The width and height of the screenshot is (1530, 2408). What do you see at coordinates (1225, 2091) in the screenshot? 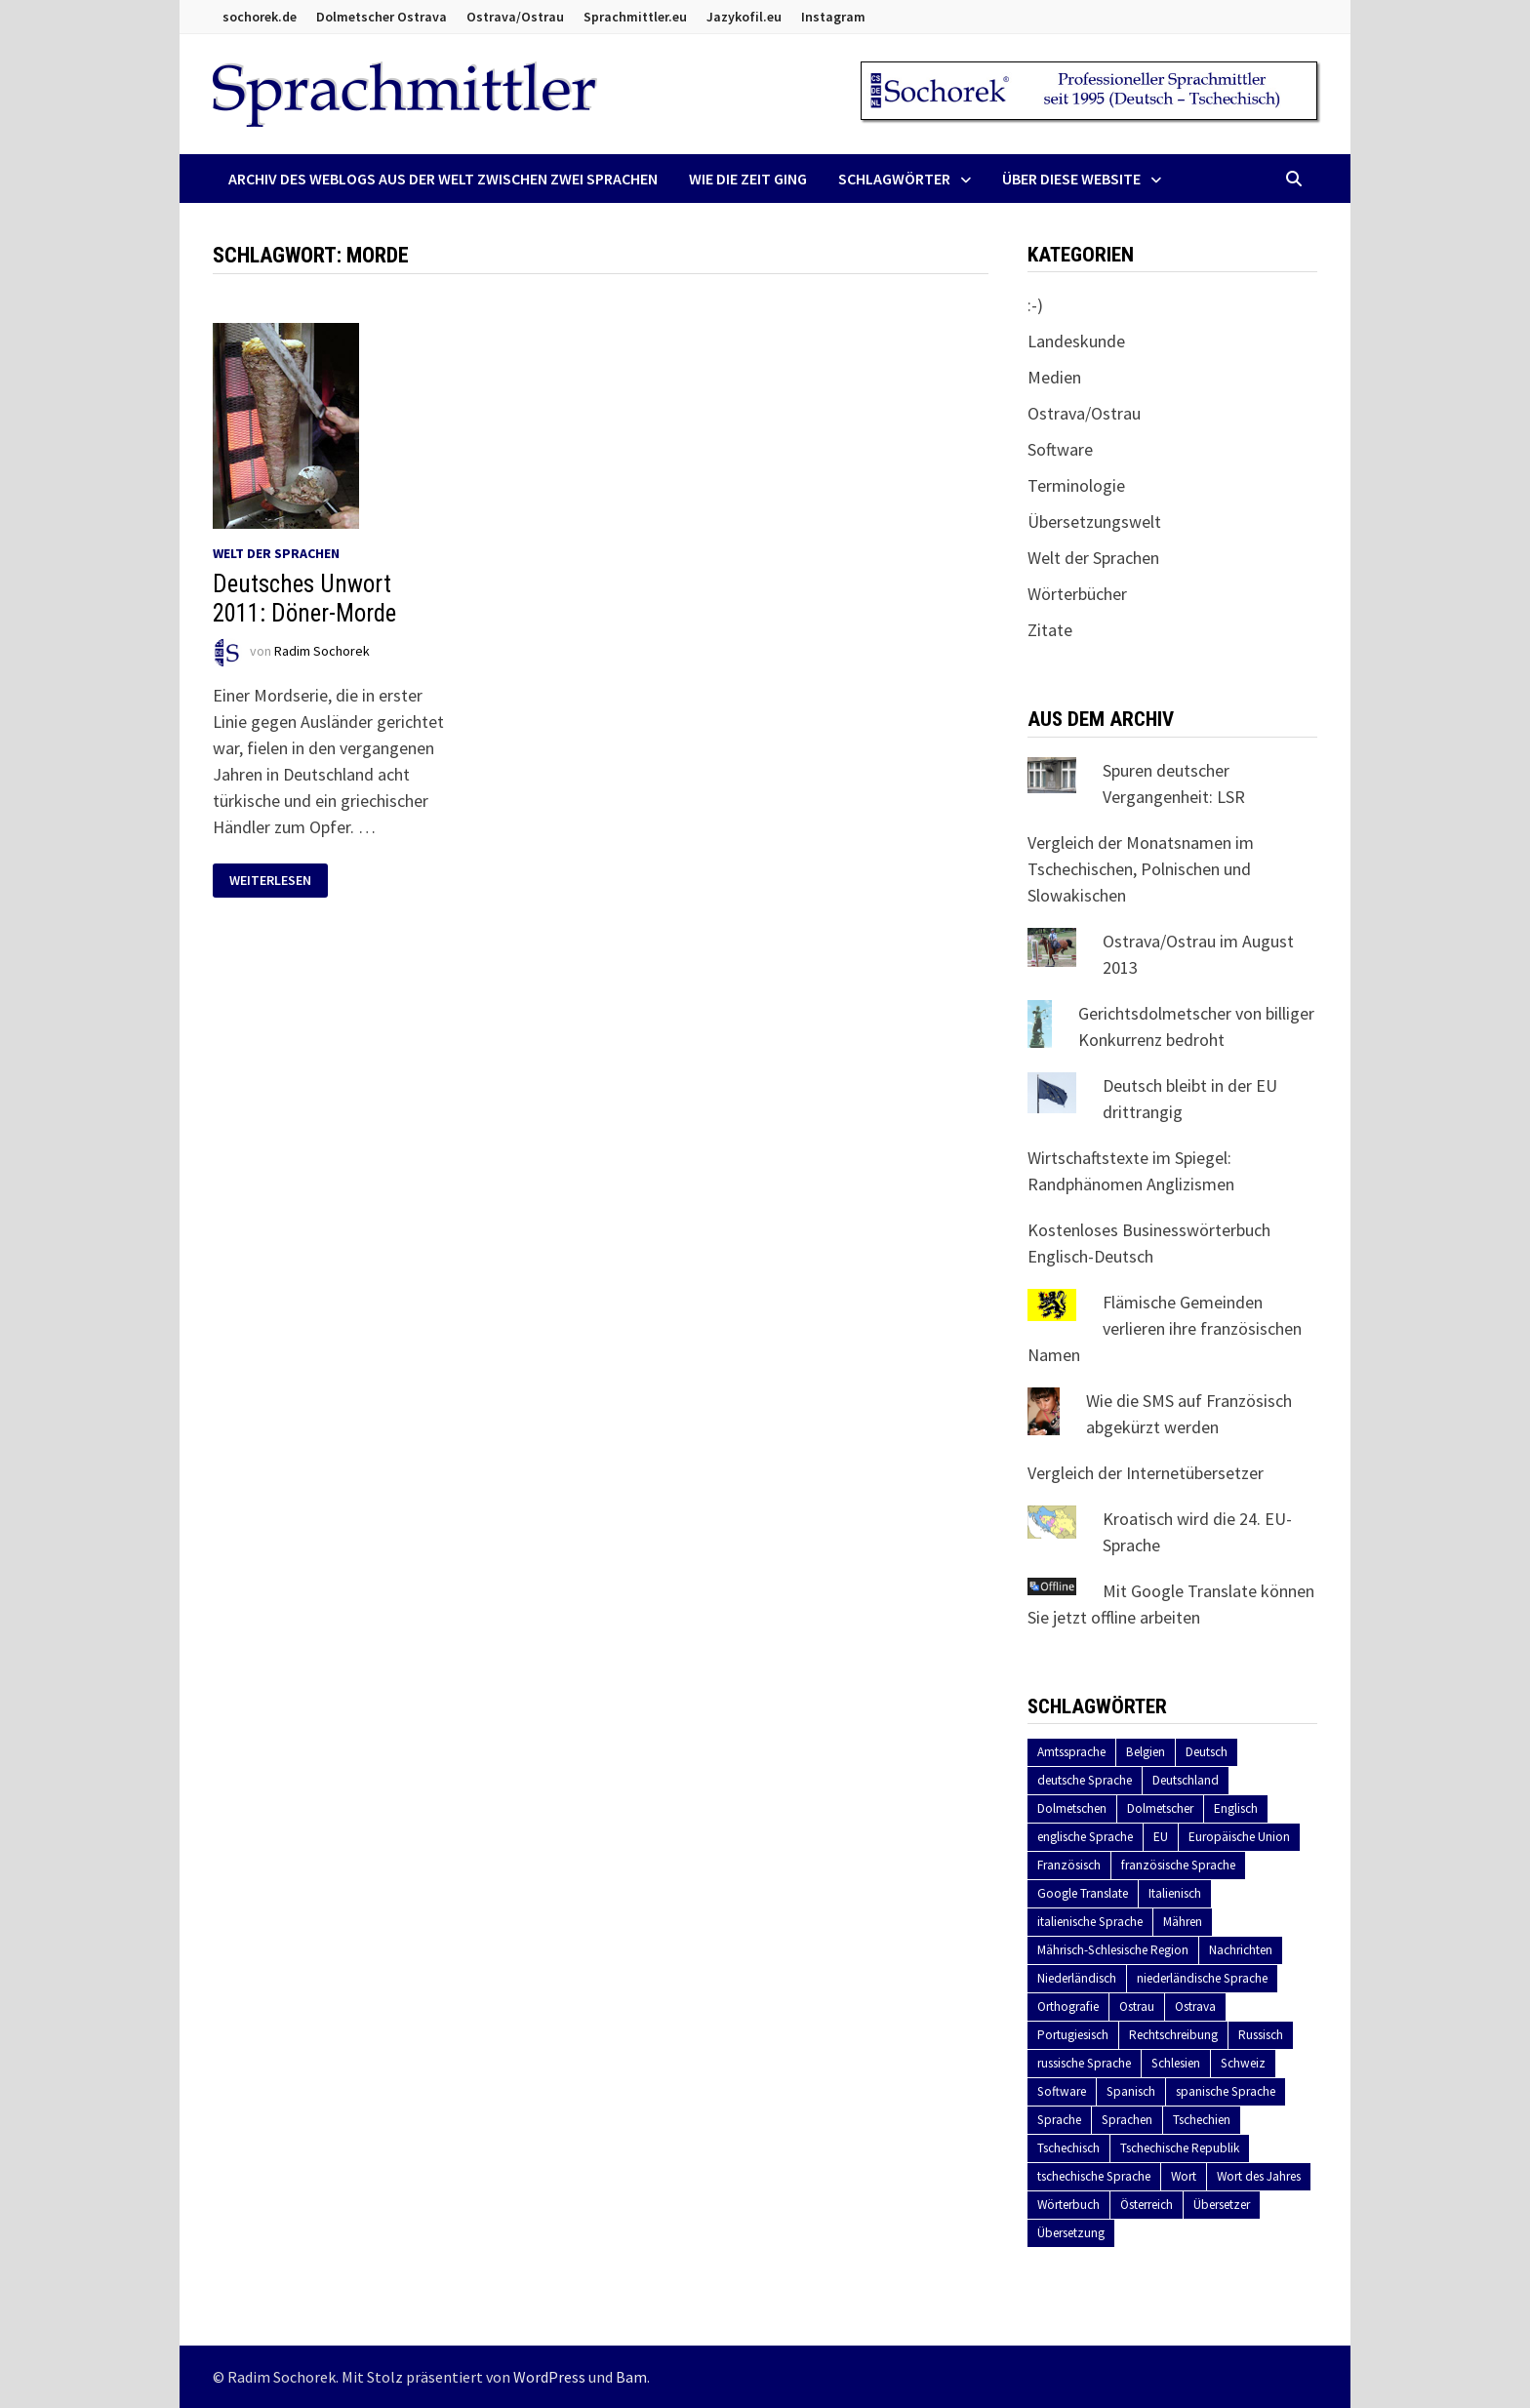
I see `spanische Sprache` at bounding box center [1225, 2091].